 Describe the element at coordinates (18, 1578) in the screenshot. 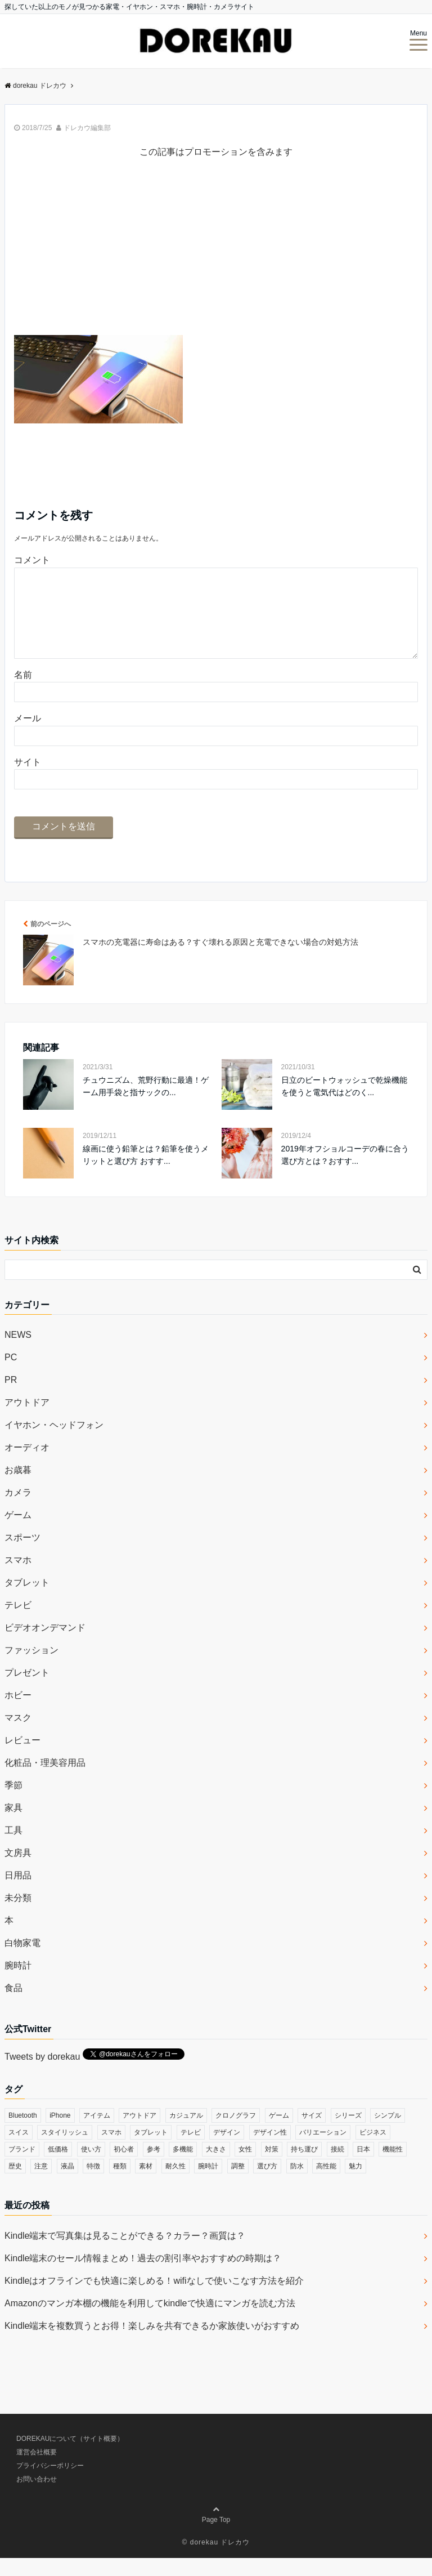

I see `スマホ` at that location.